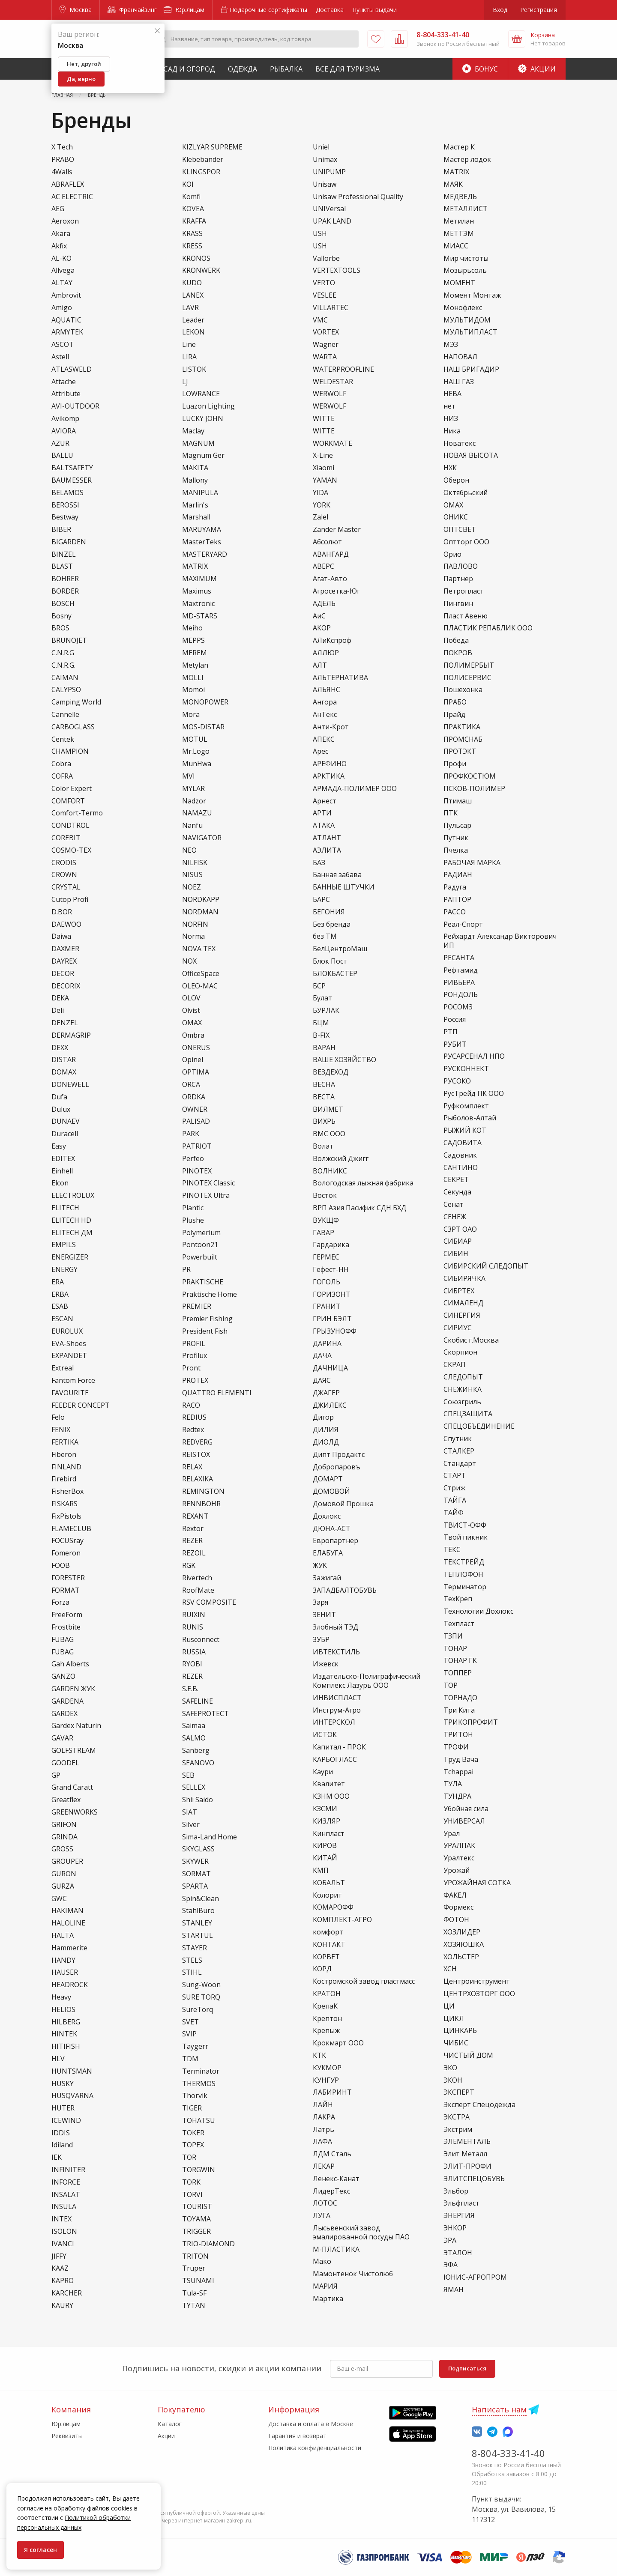  What do you see at coordinates (458, 1858) in the screenshot?
I see `Уралтекс` at bounding box center [458, 1858].